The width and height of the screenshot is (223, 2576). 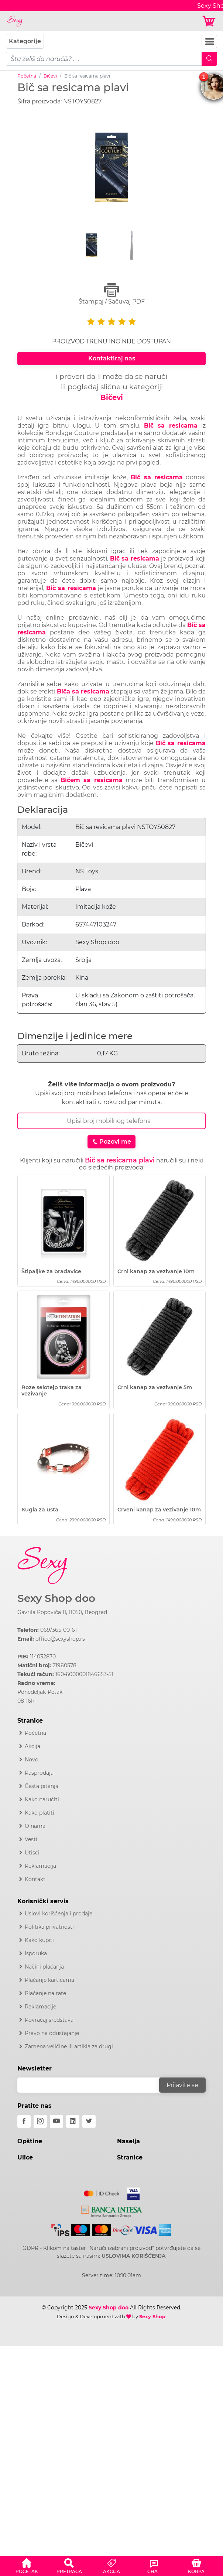 I want to click on [facebook], so click(x=24, y=2121).